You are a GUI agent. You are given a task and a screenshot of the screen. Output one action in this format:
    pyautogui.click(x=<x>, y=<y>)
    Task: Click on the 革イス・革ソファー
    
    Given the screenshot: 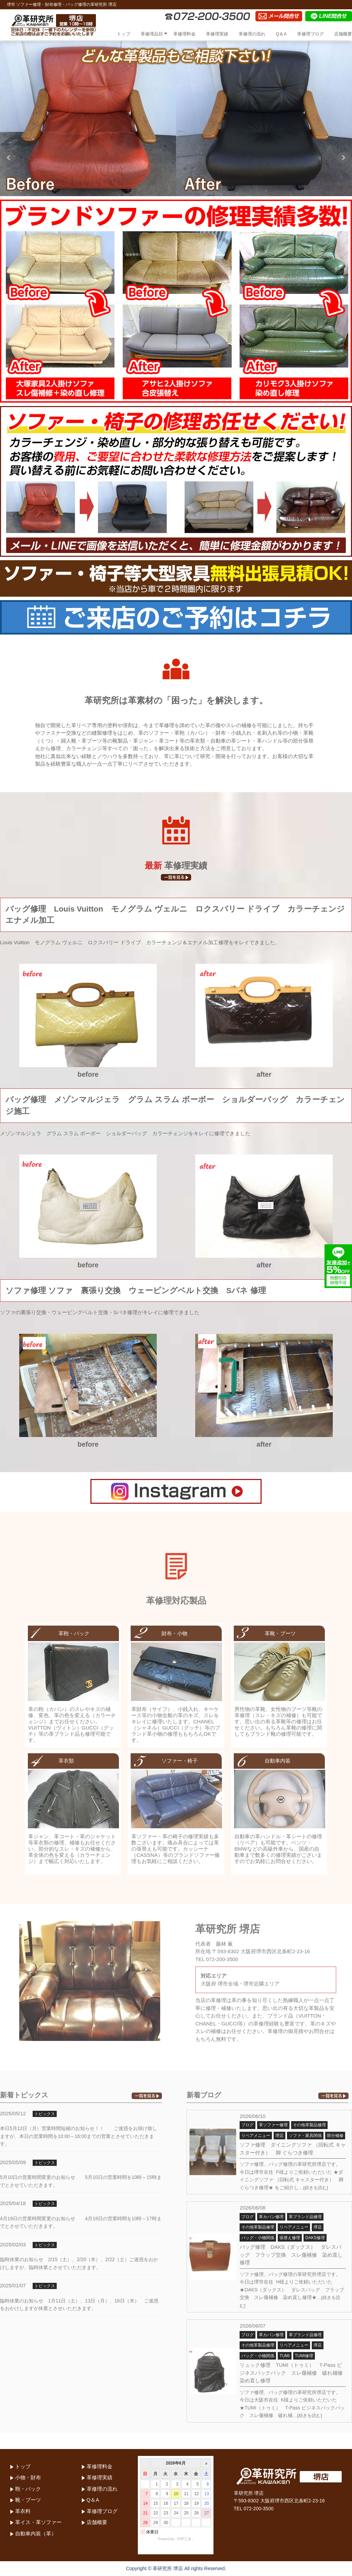 What is the action you would take?
    pyautogui.click(x=38, y=2522)
    